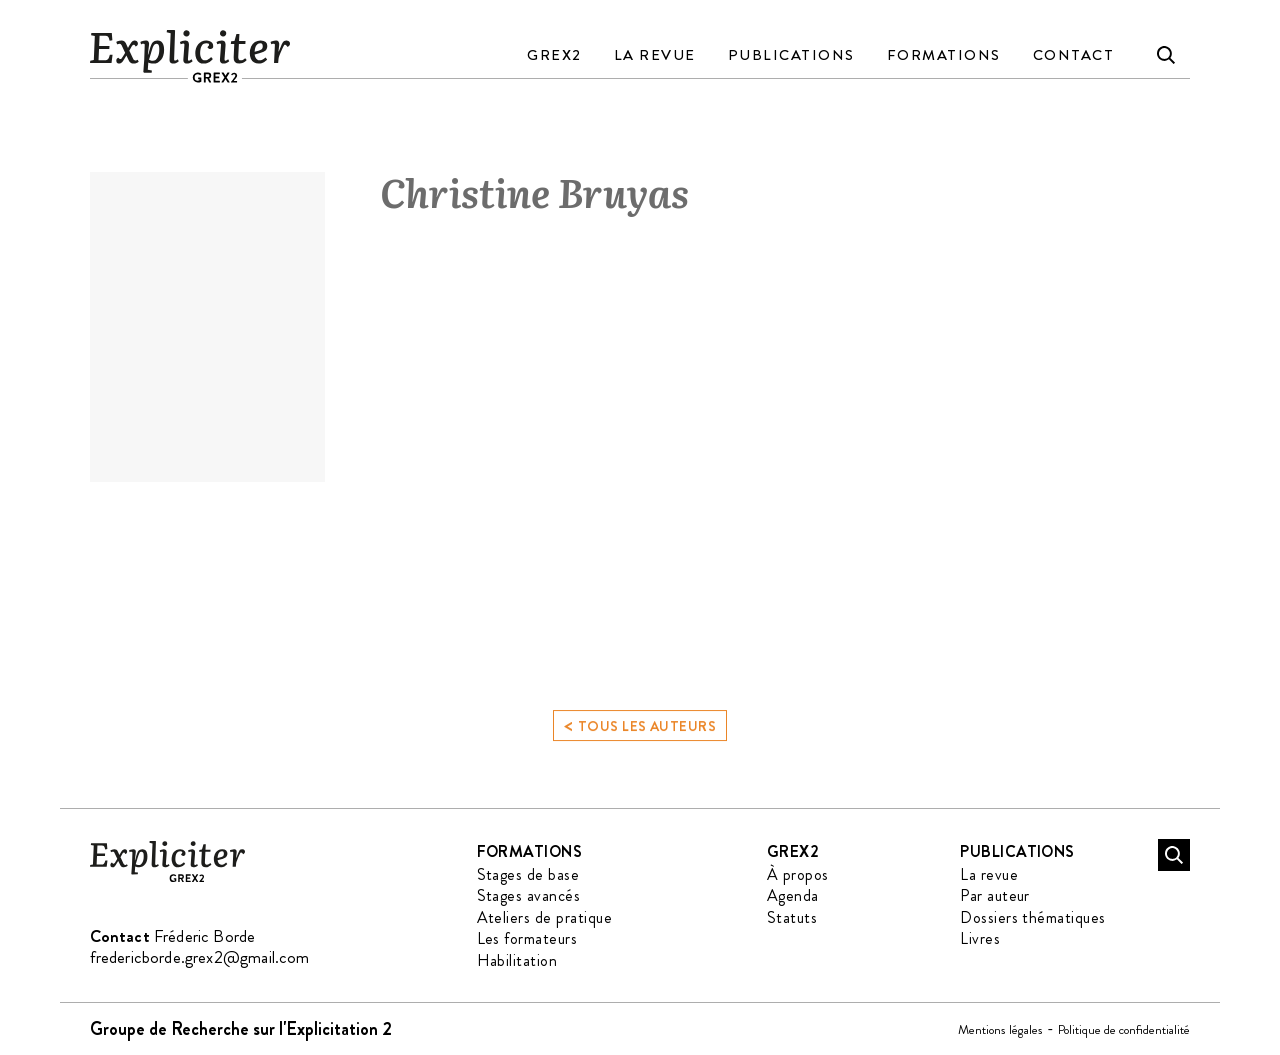 The height and width of the screenshot is (1055, 1280). I want to click on Mentions légales, so click(1000, 1029).